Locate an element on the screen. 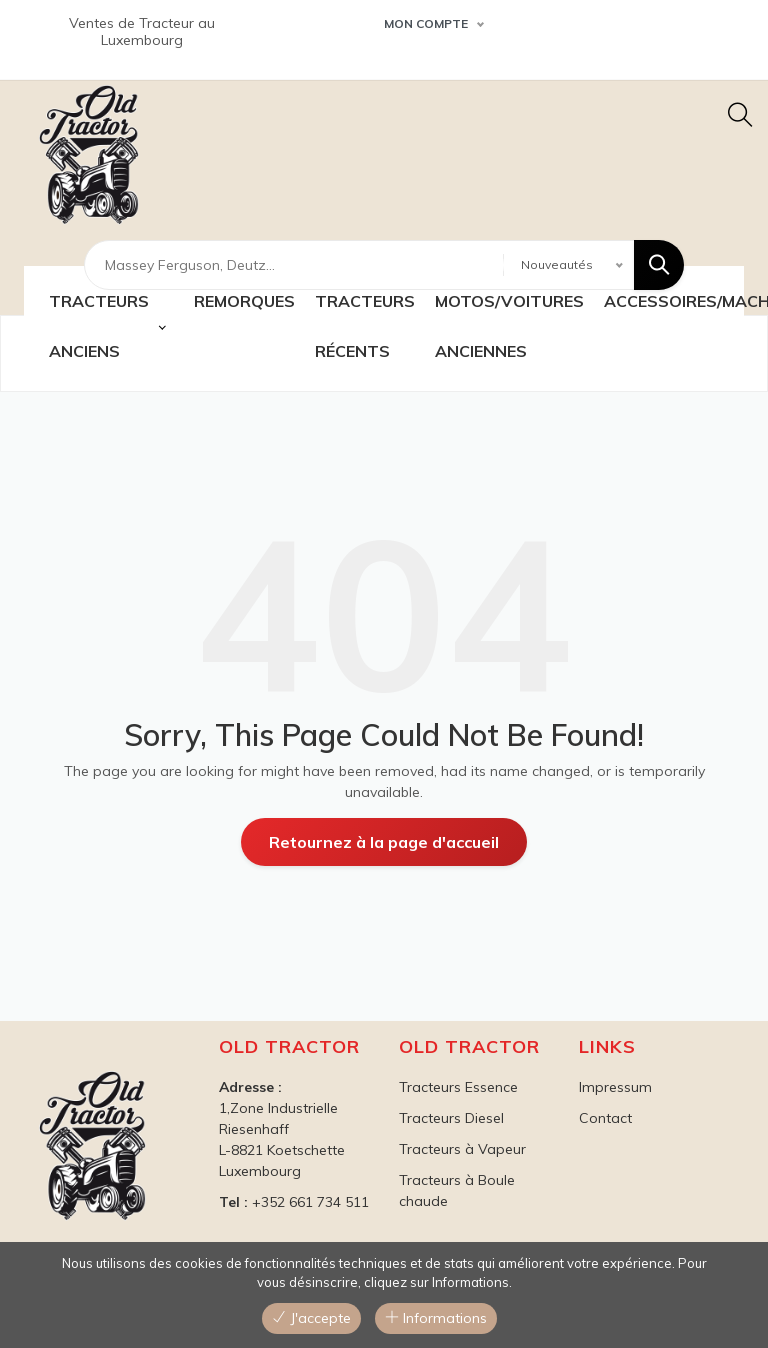 The image size is (768, 1348). J'accepte is located at coordinates (311, 1318).